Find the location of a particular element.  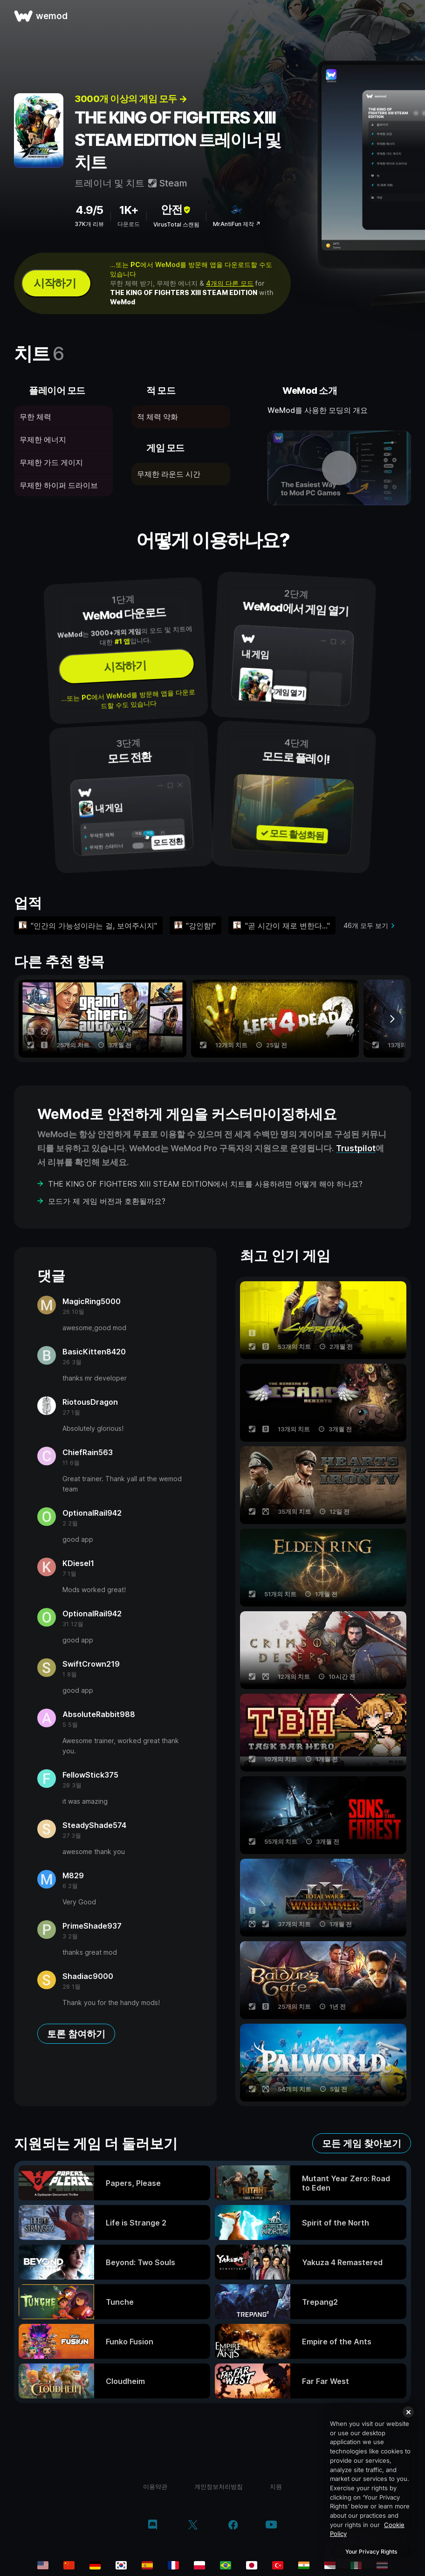

시작하기 is located at coordinates (54, 283).